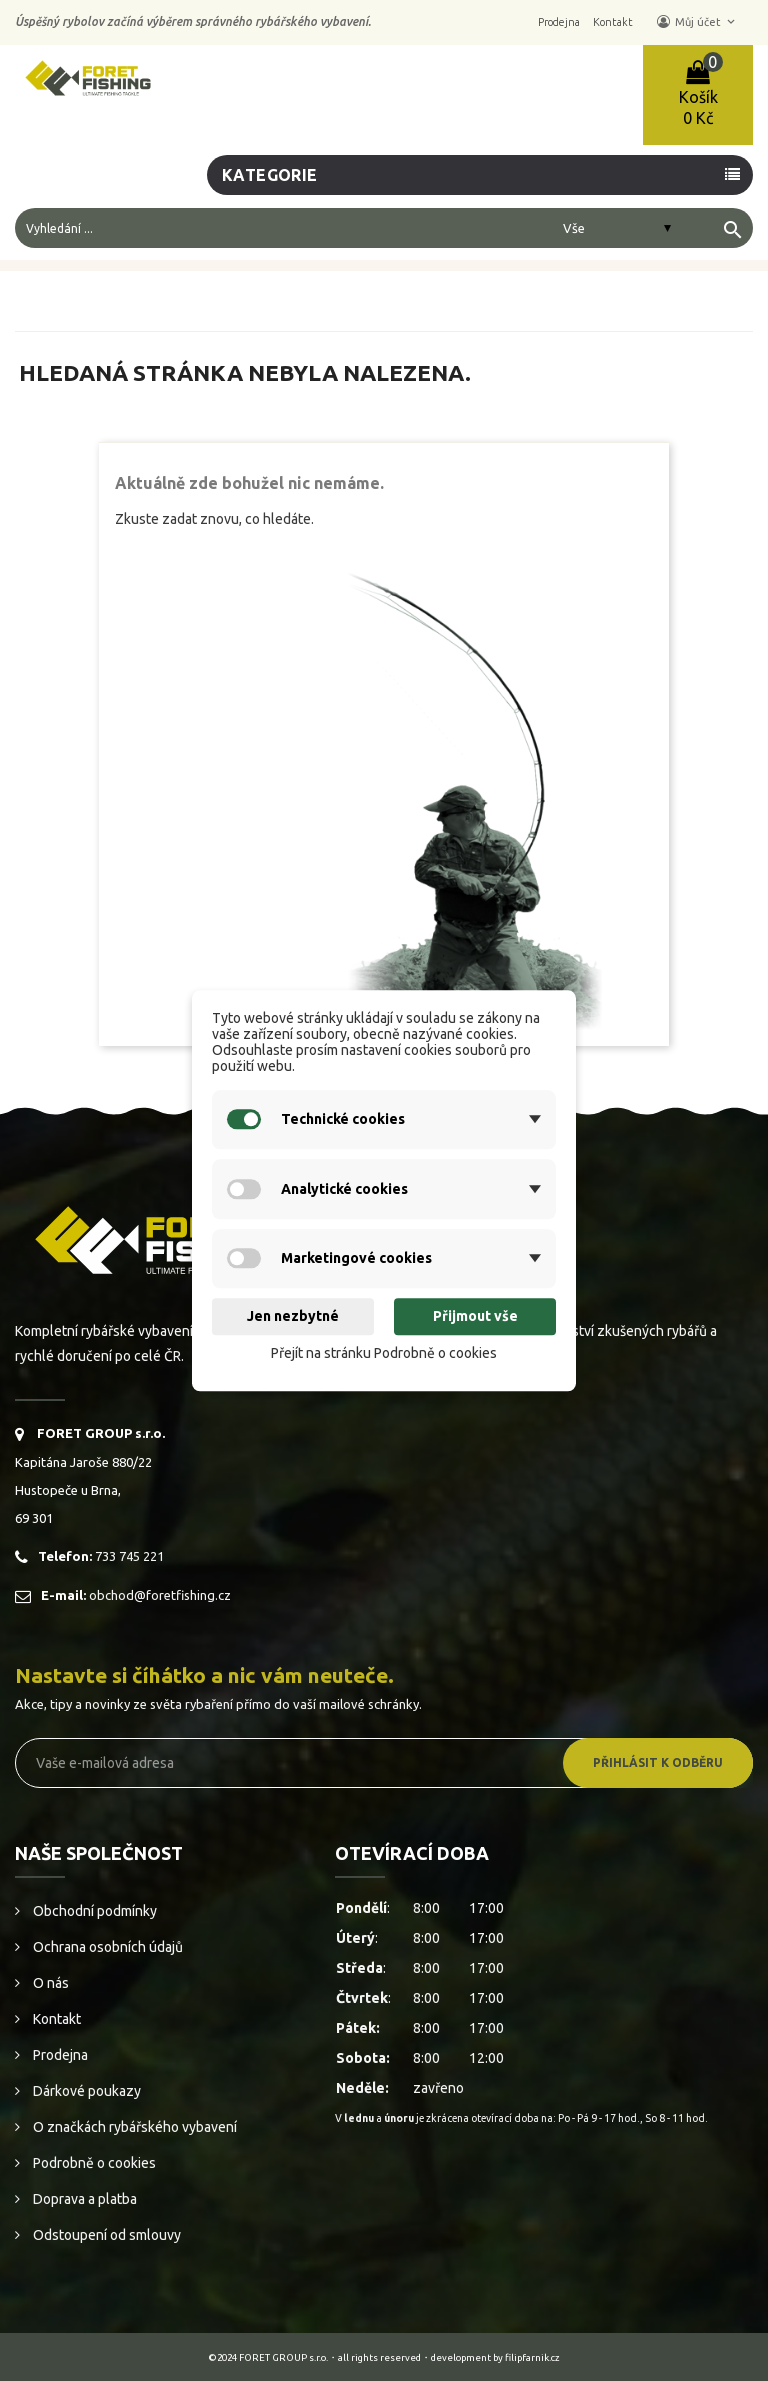  What do you see at coordinates (105, 2235) in the screenshot?
I see `Odstoupení od smlouvy` at bounding box center [105, 2235].